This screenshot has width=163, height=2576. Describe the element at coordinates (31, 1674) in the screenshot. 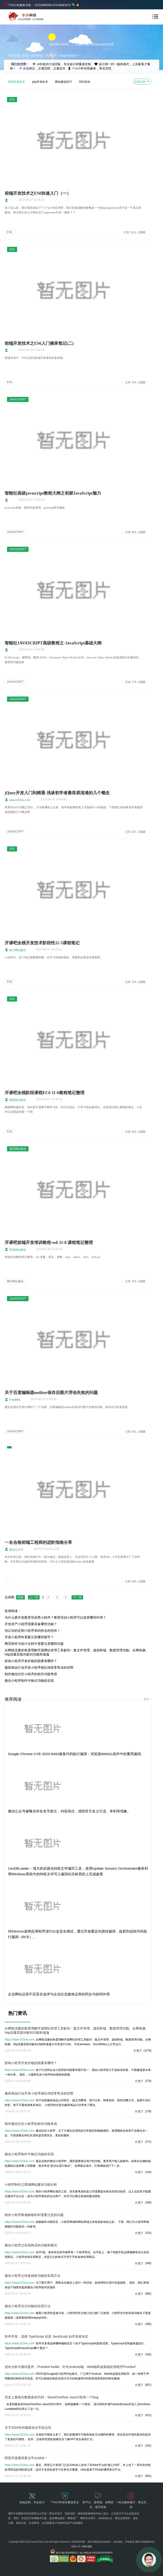

I see `制作微信社区小程序的相关功能考虑` at that location.